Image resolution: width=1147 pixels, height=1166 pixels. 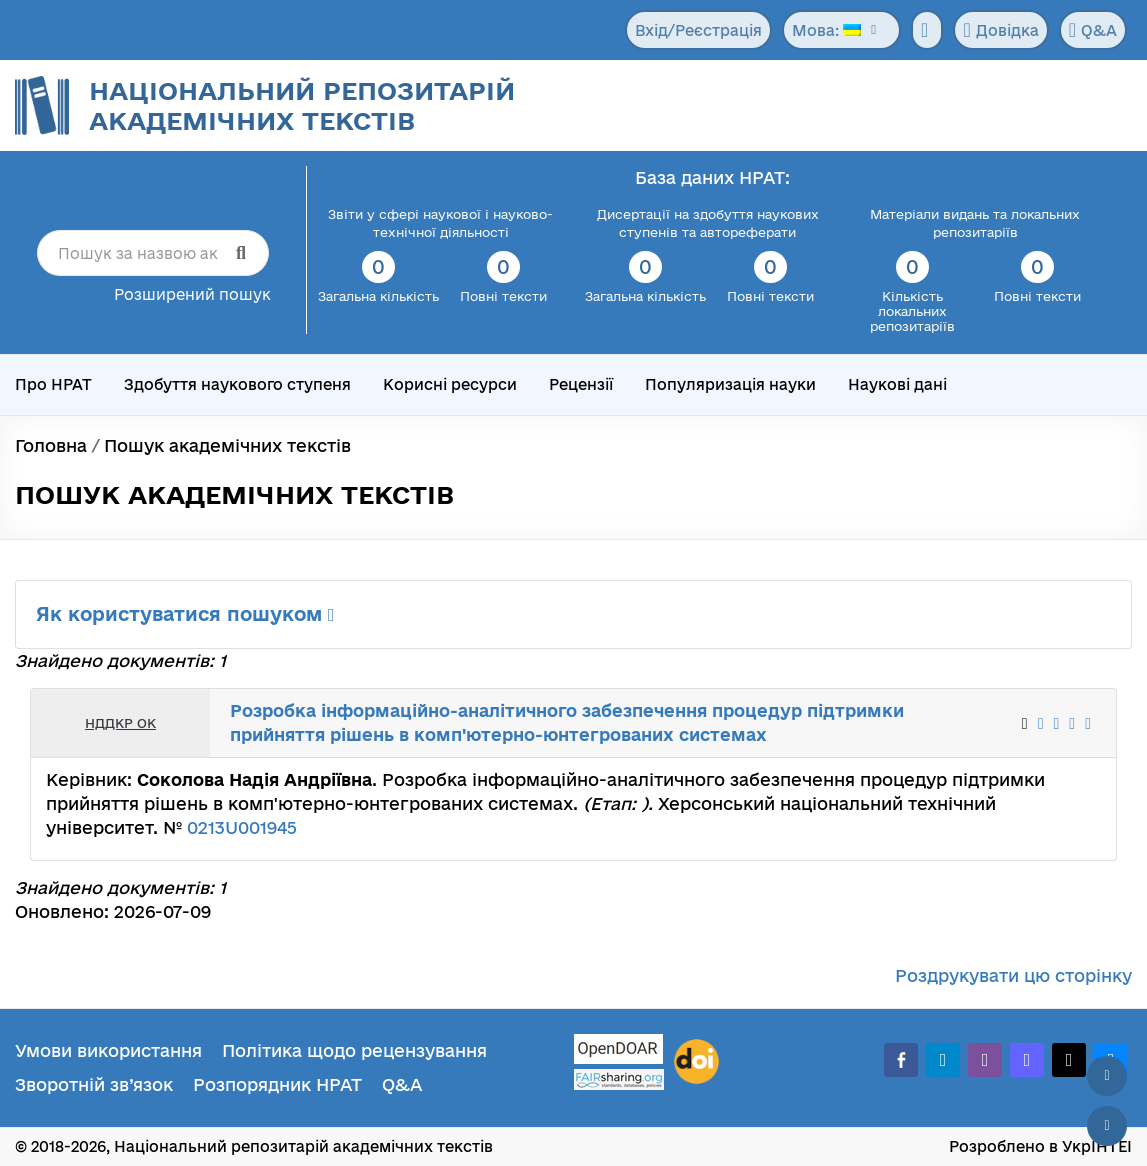 What do you see at coordinates (450, 384) in the screenshot?
I see `Корисні ресурси` at bounding box center [450, 384].